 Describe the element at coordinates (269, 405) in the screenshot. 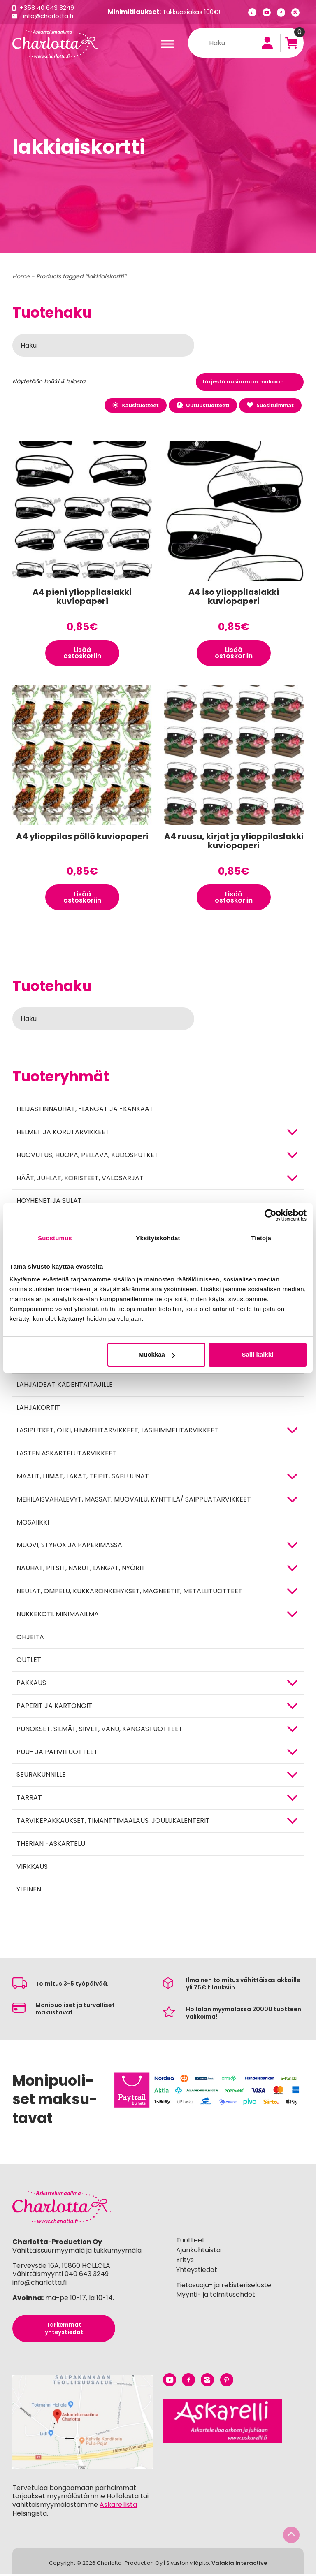

I see `Suosituimmat` at that location.